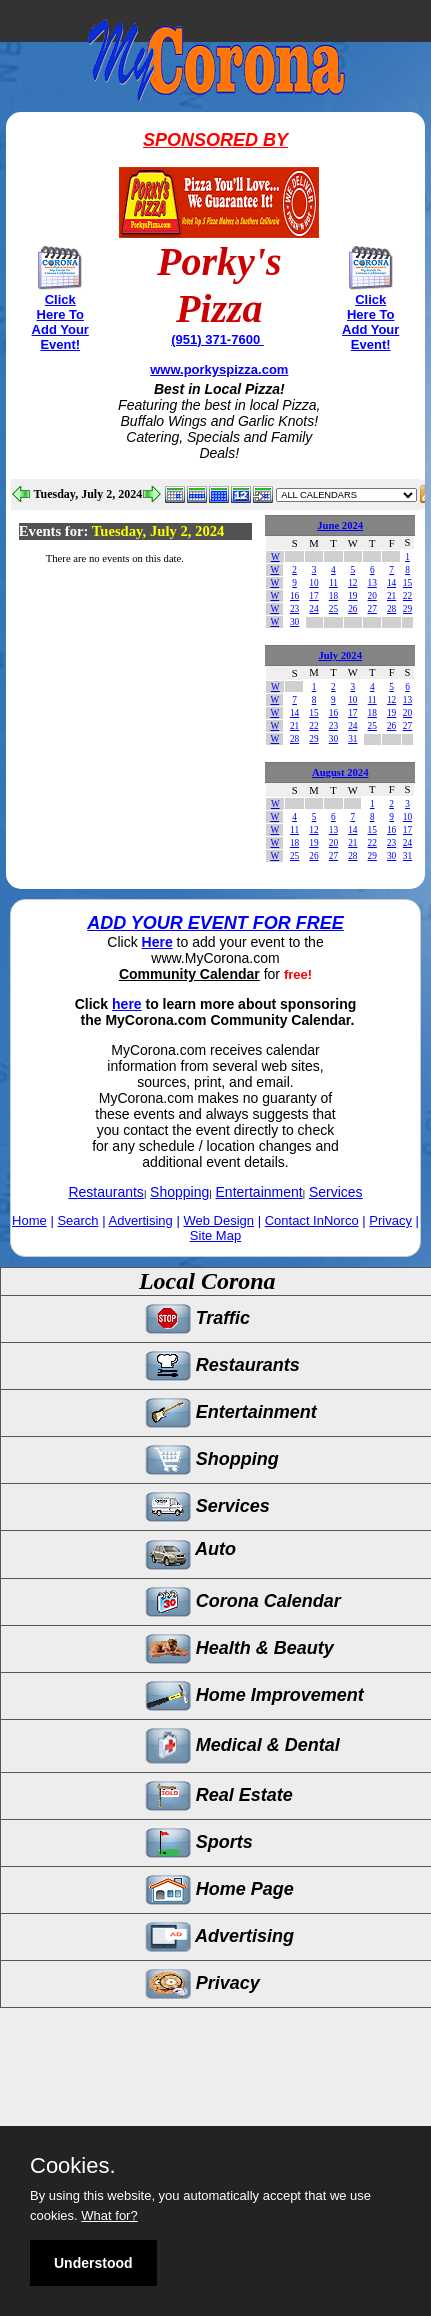 Image resolution: width=431 pixels, height=2316 pixels. I want to click on 22, so click(407, 596).